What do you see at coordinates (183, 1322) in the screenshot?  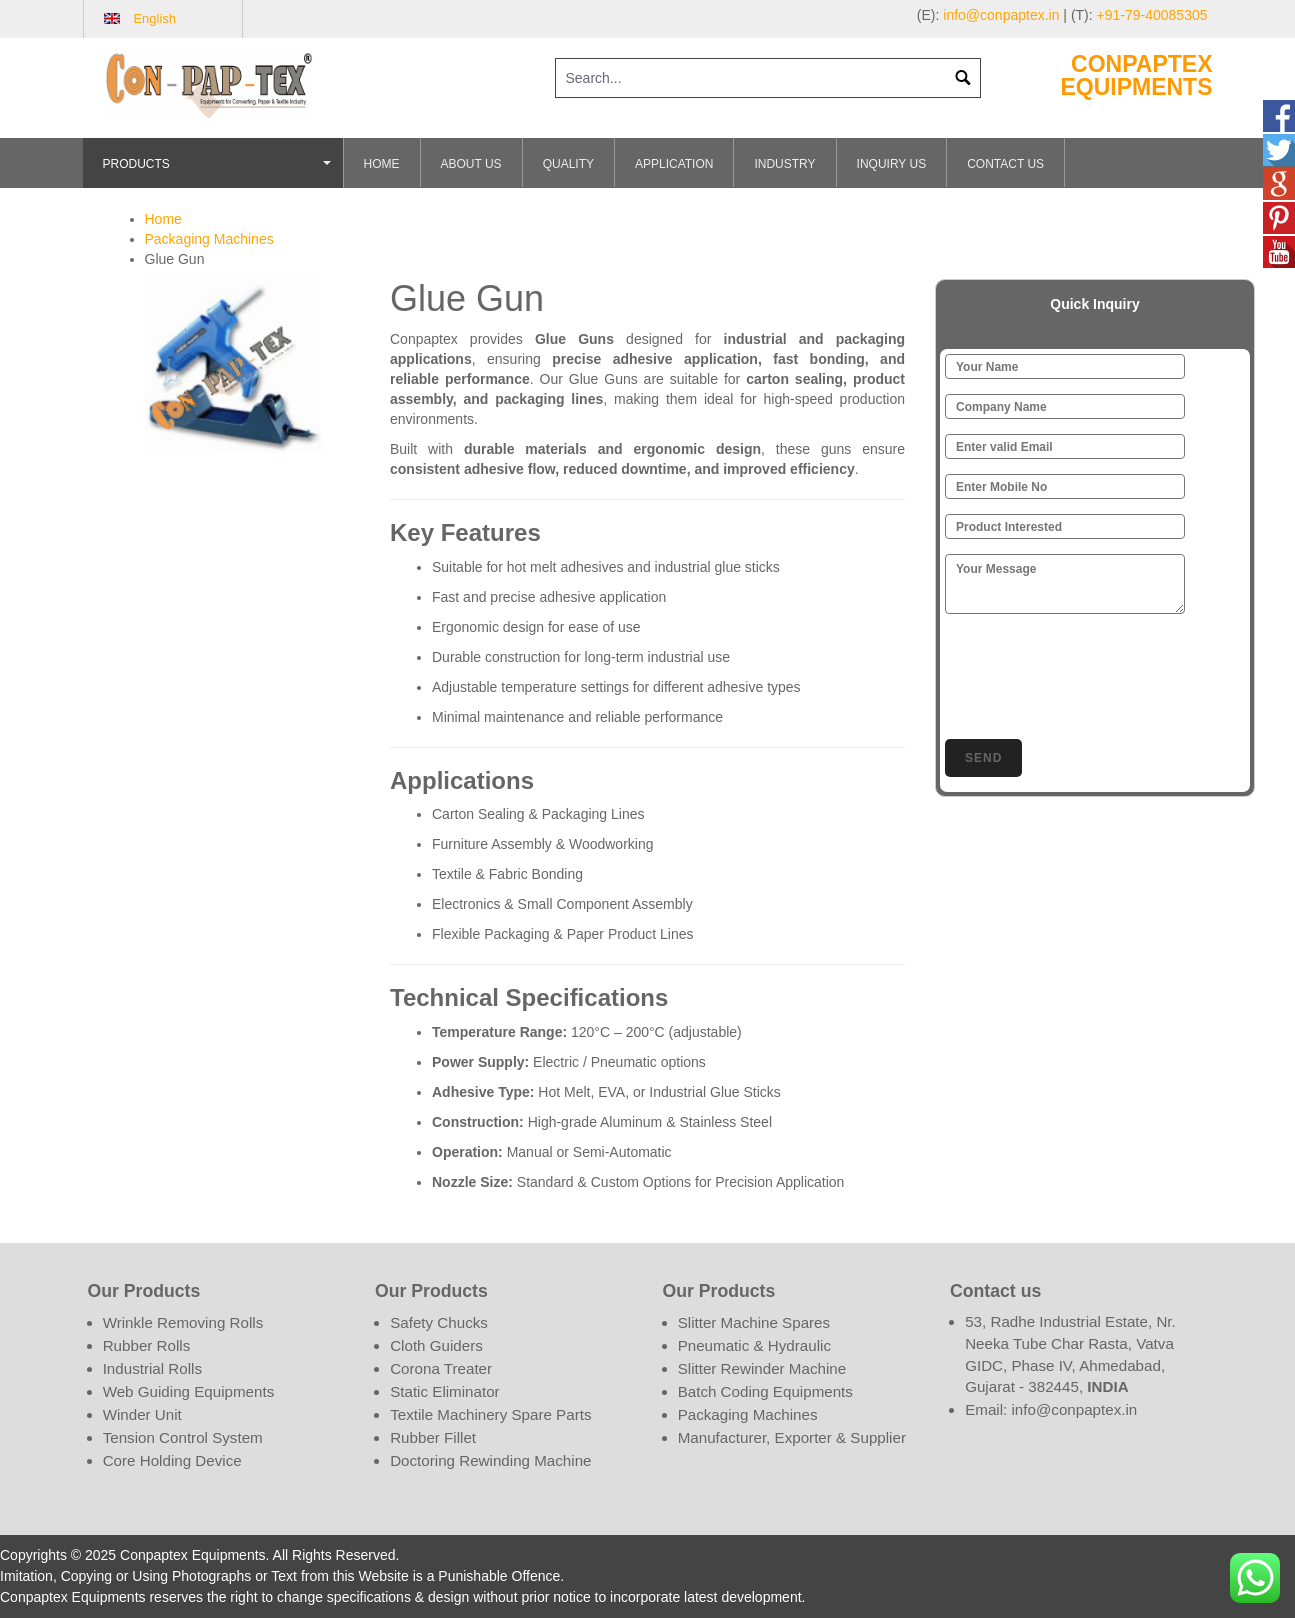 I see `Wrinkle Removing Rolls` at bounding box center [183, 1322].